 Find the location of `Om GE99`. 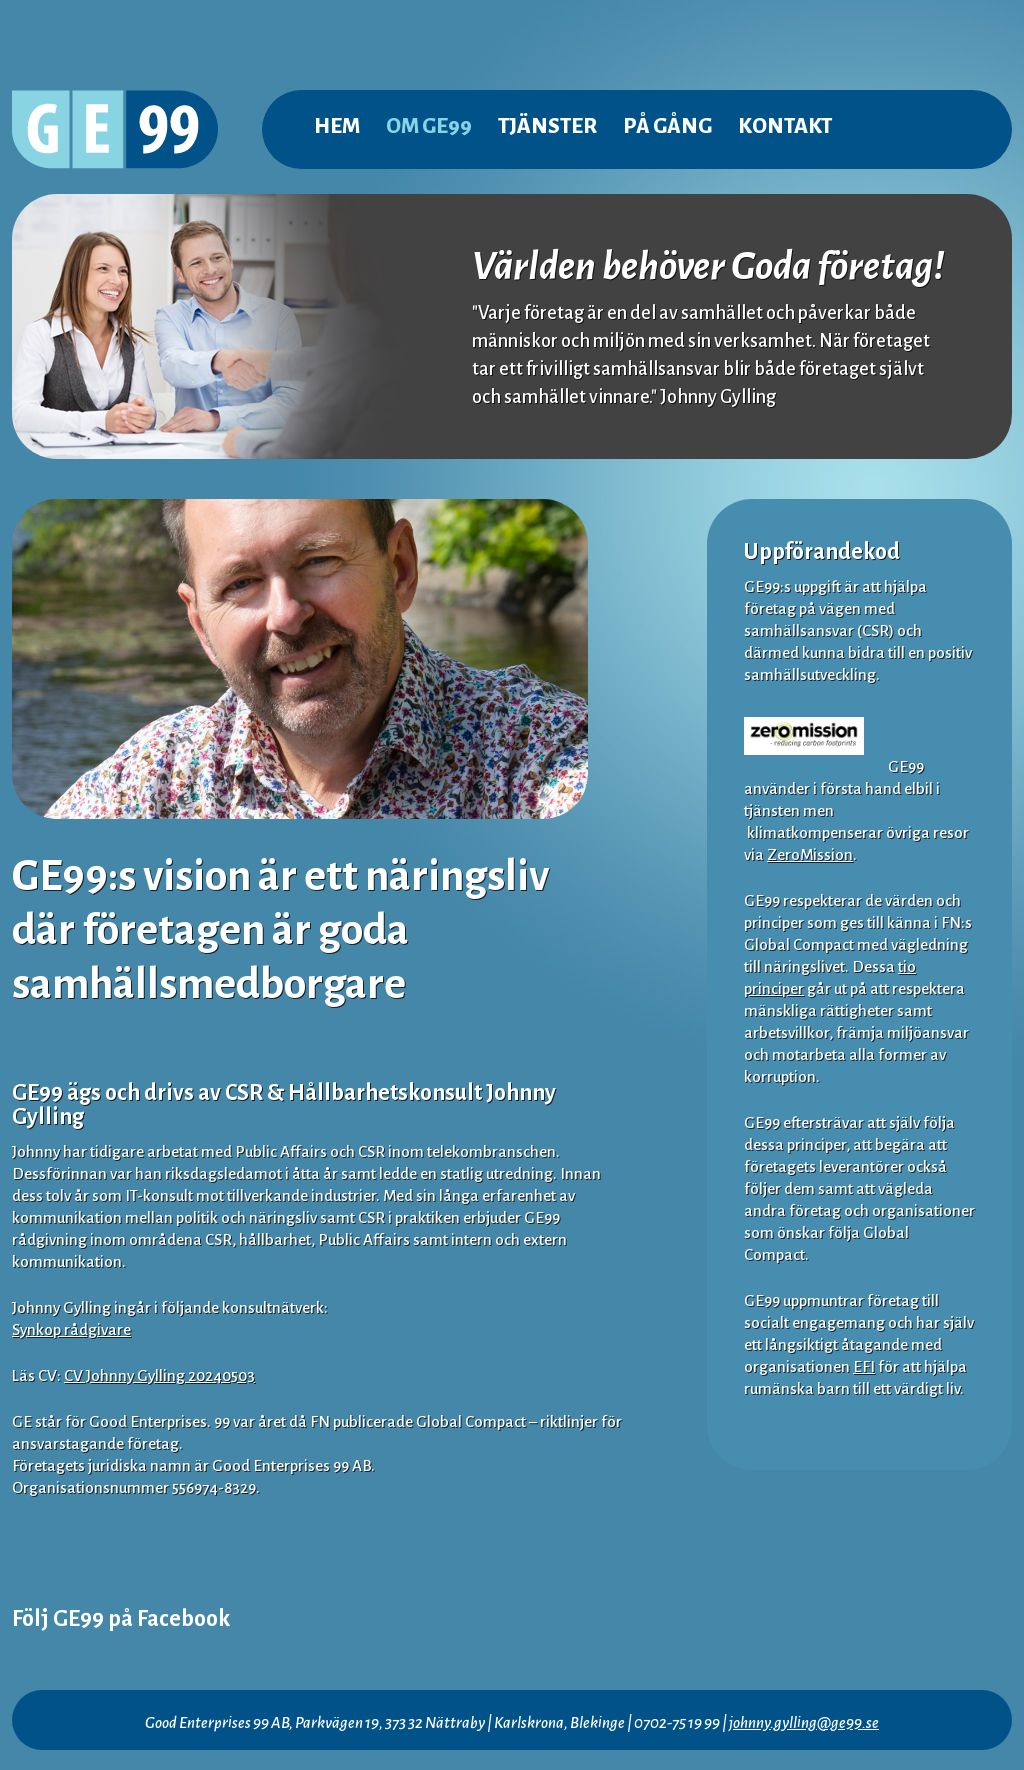

Om GE99 is located at coordinates (429, 126).